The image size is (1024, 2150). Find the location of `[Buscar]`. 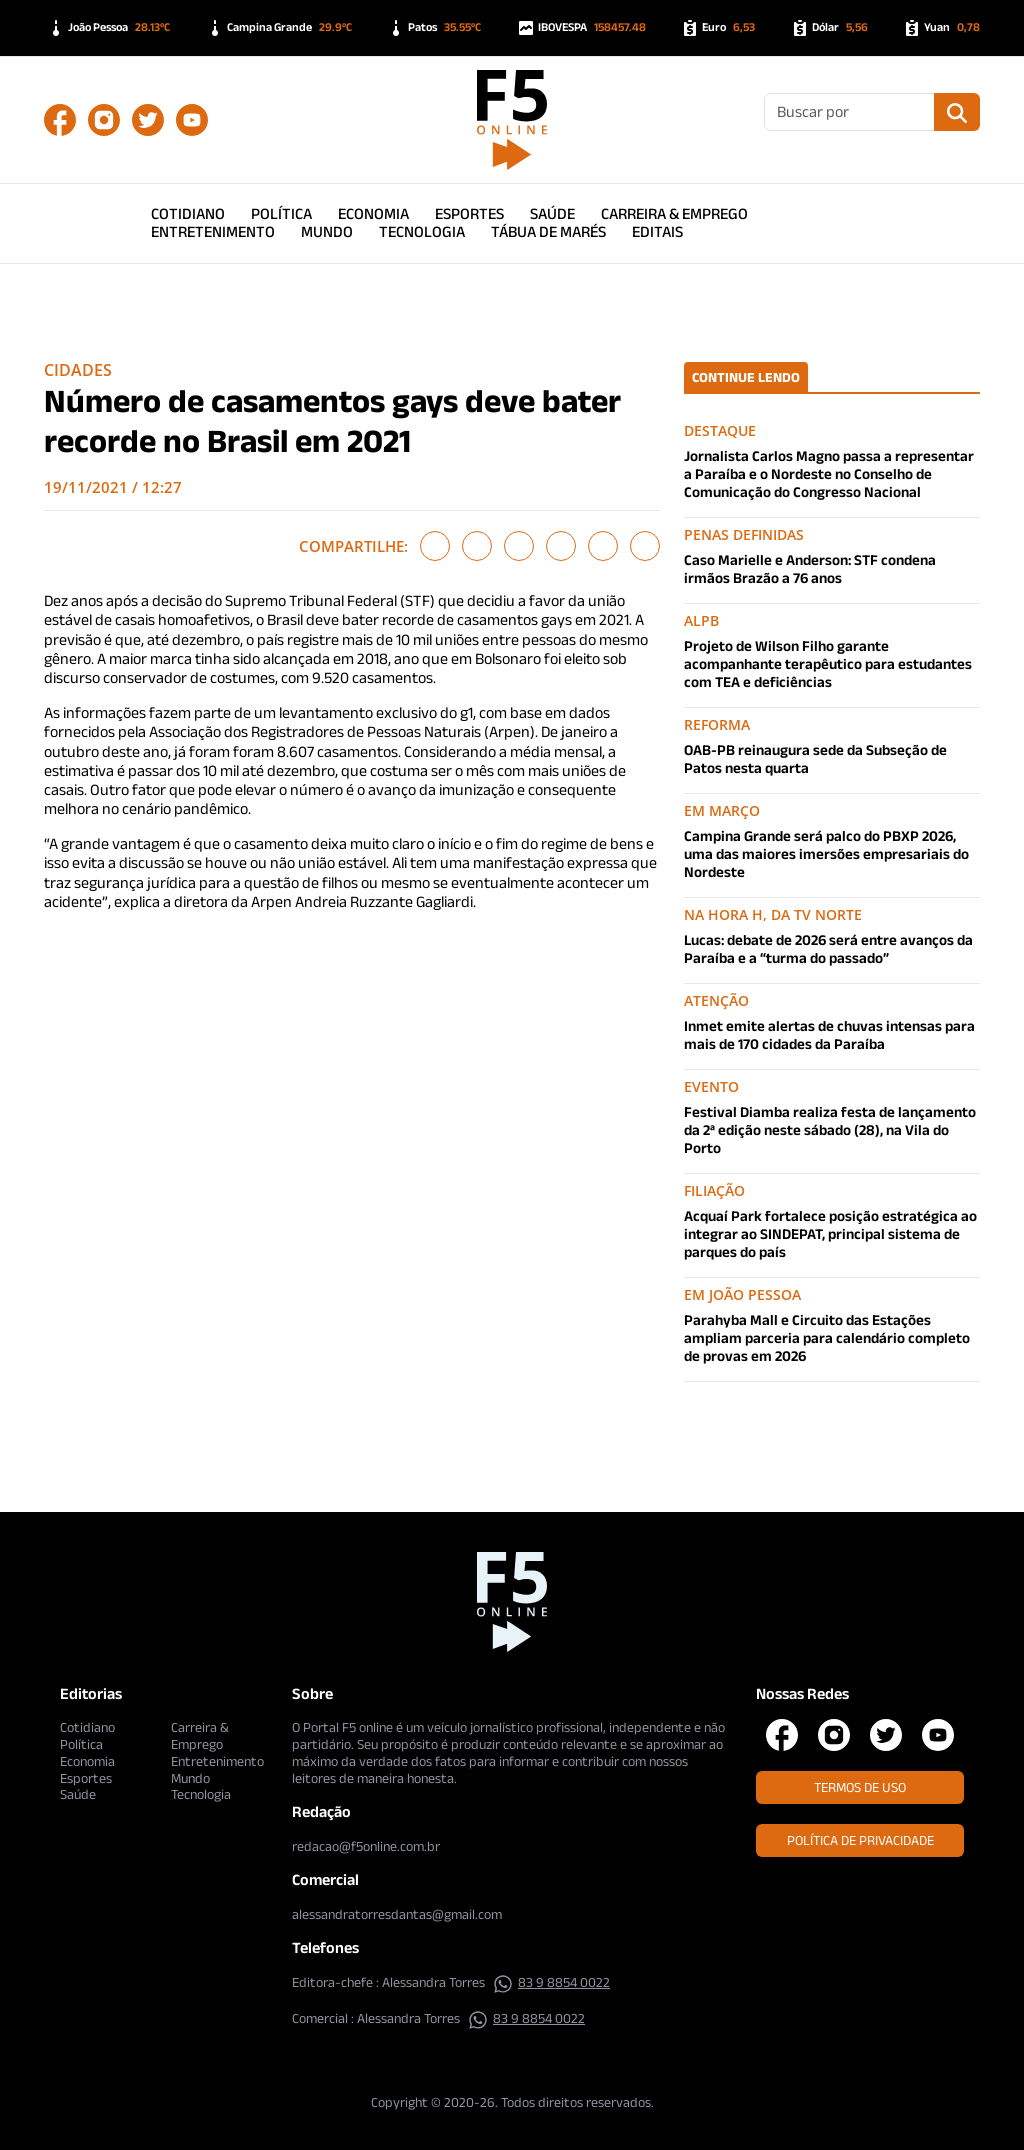

[Buscar] is located at coordinates (849, 112).